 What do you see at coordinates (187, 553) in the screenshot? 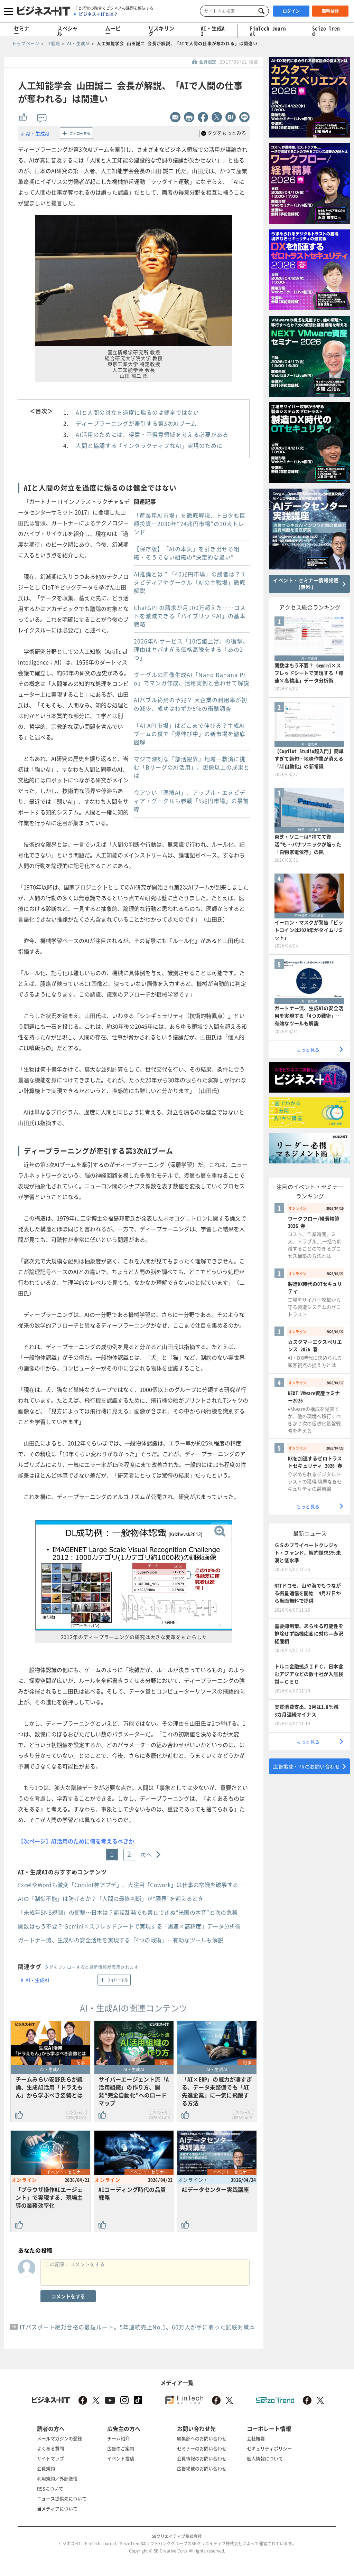
I see `【保存版】「AIの本気」を引き出せる組織・そうでない組織の“決定的な違い”` at bounding box center [187, 553].